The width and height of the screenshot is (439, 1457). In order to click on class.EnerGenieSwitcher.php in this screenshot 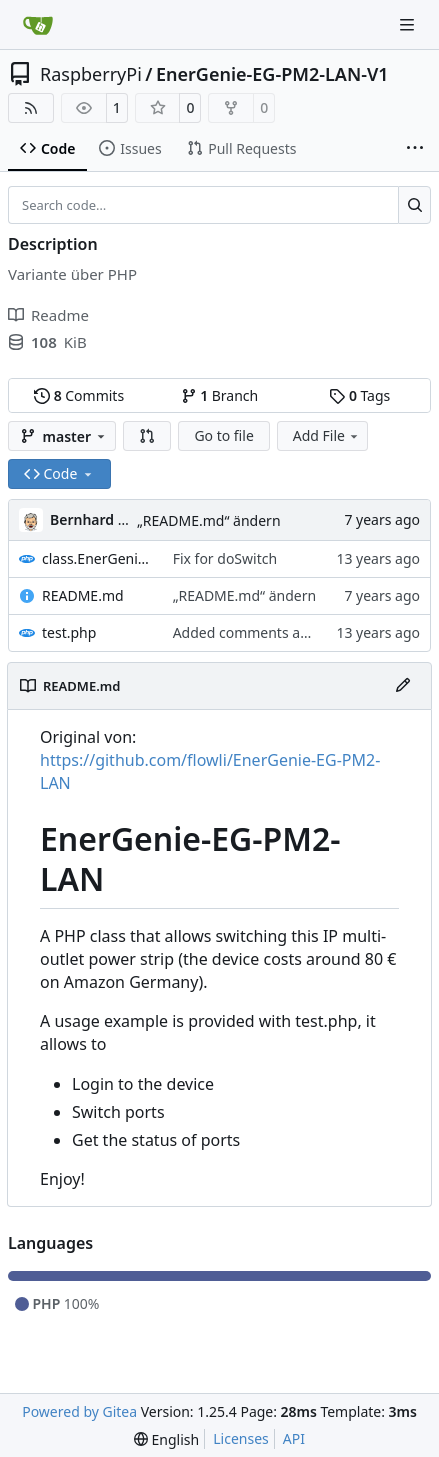, I will do `click(97, 558)`.